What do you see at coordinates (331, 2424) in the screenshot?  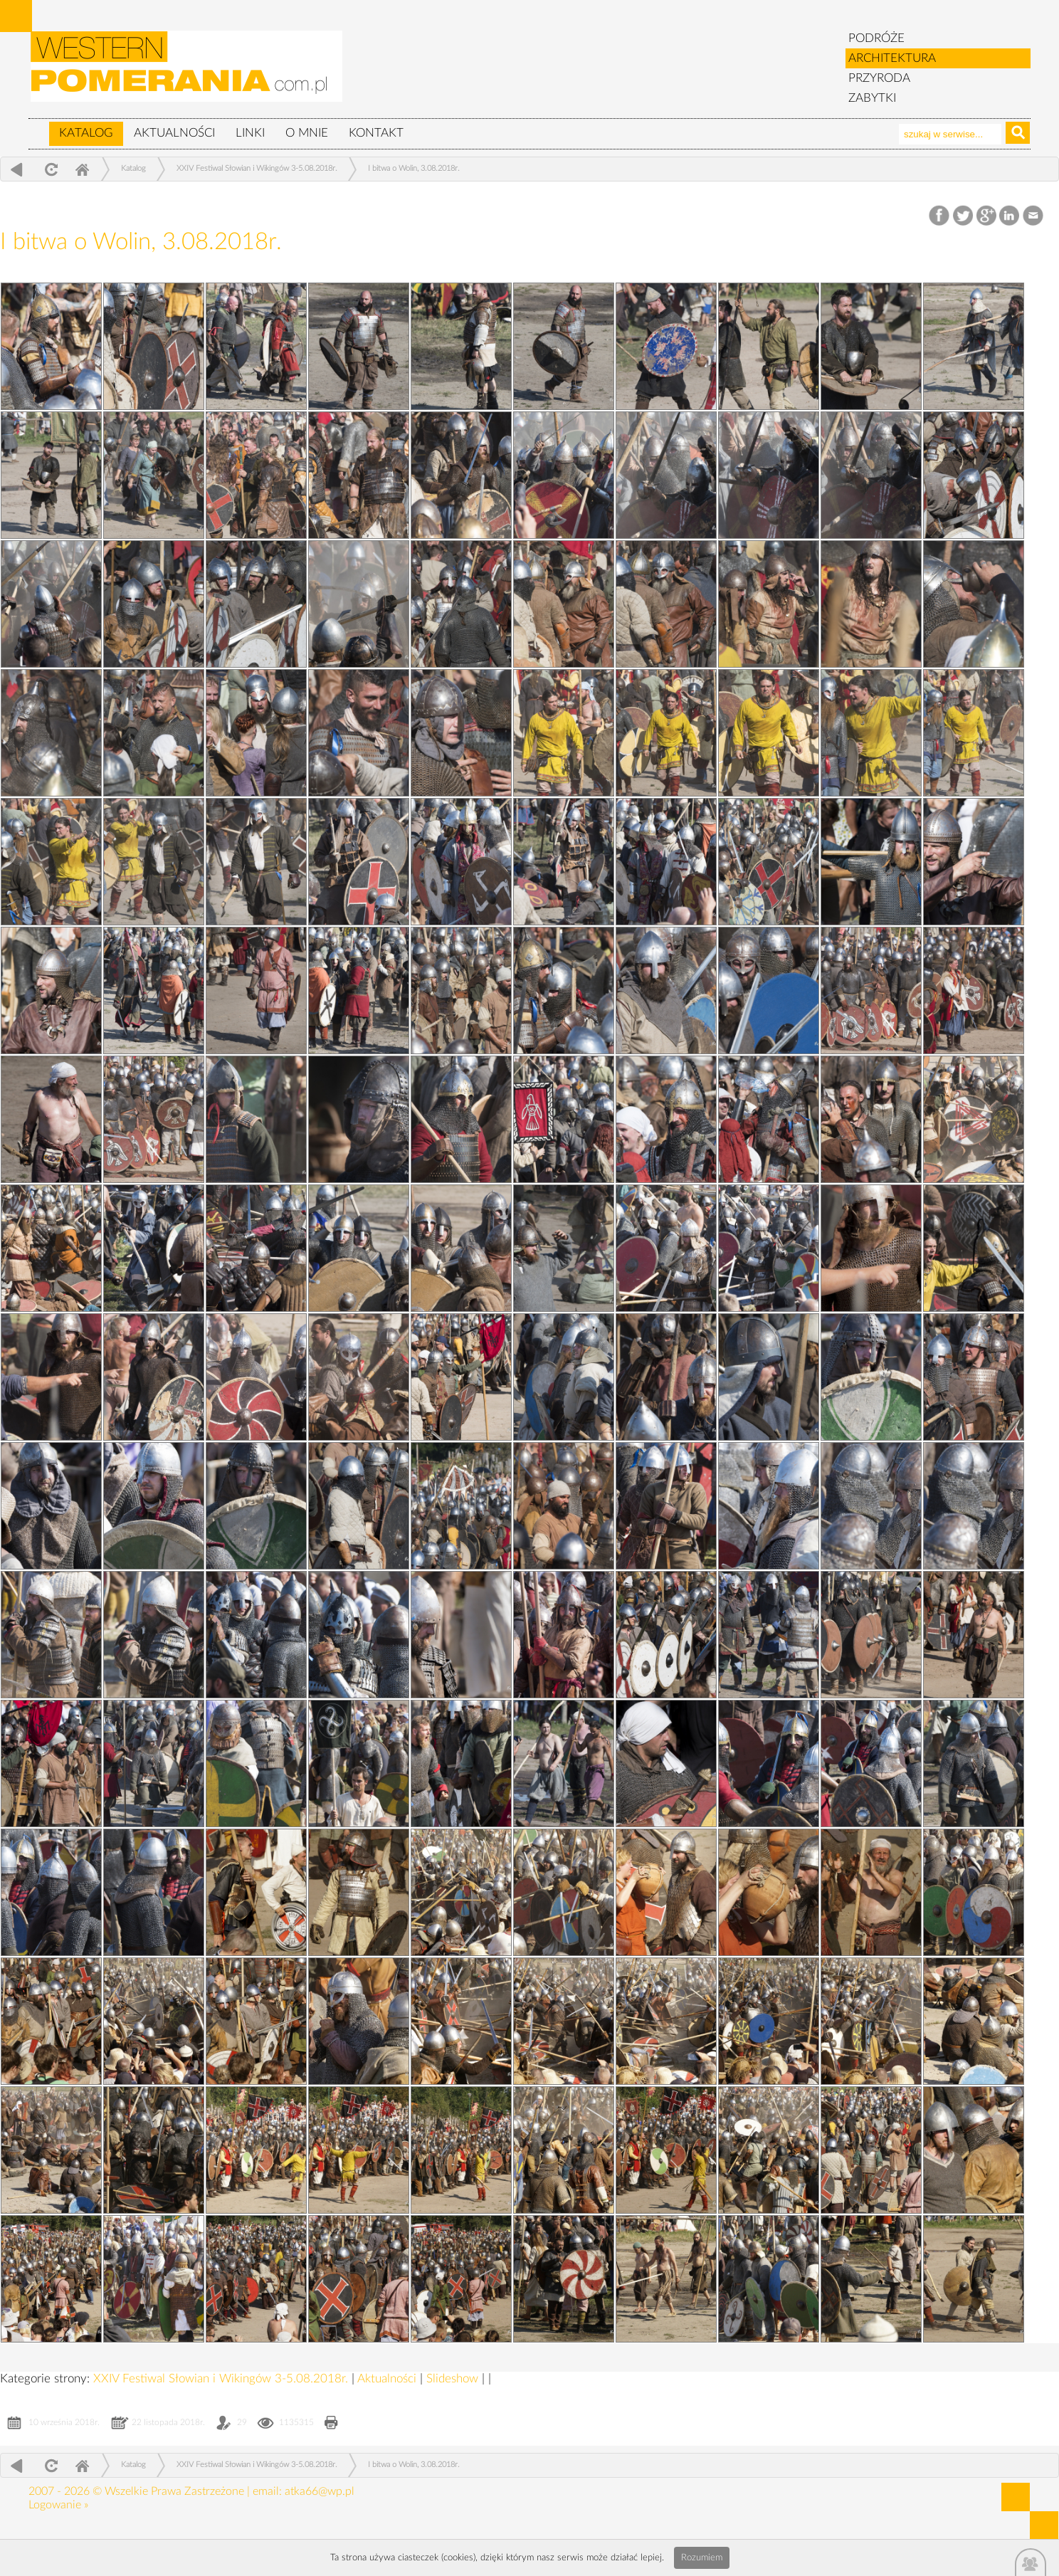 I see `Drukuj` at bounding box center [331, 2424].